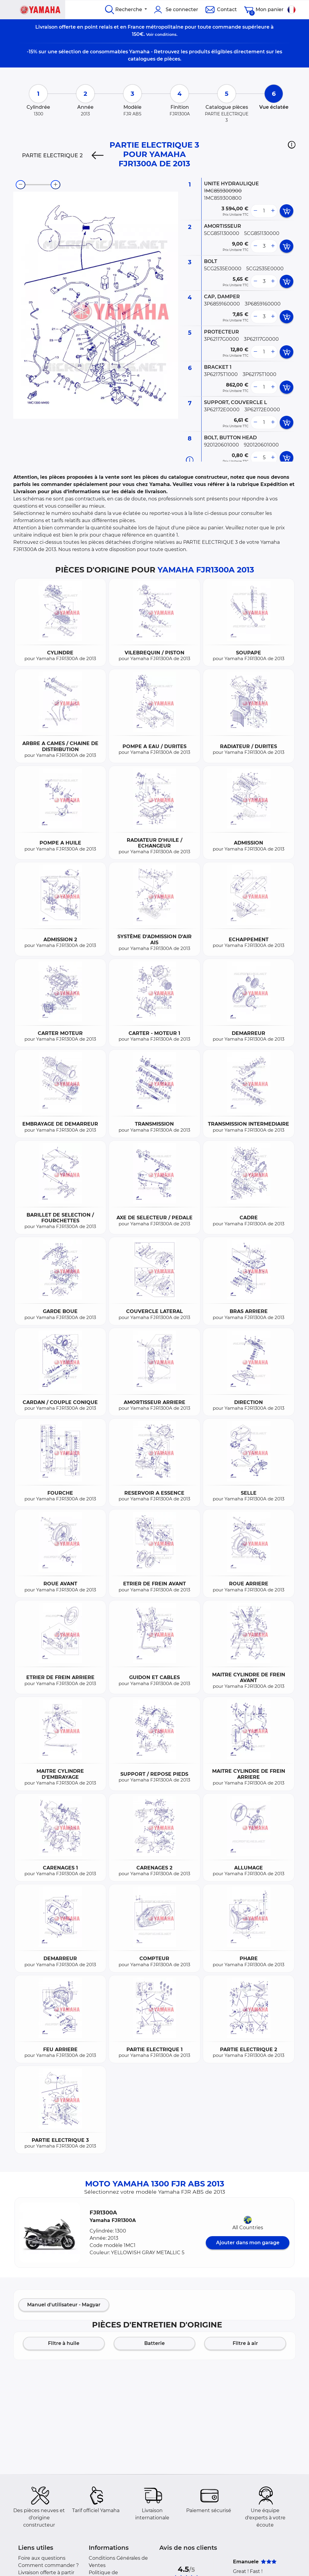 This screenshot has height=2576, width=309. I want to click on Foire aux questions, so click(41, 2558).